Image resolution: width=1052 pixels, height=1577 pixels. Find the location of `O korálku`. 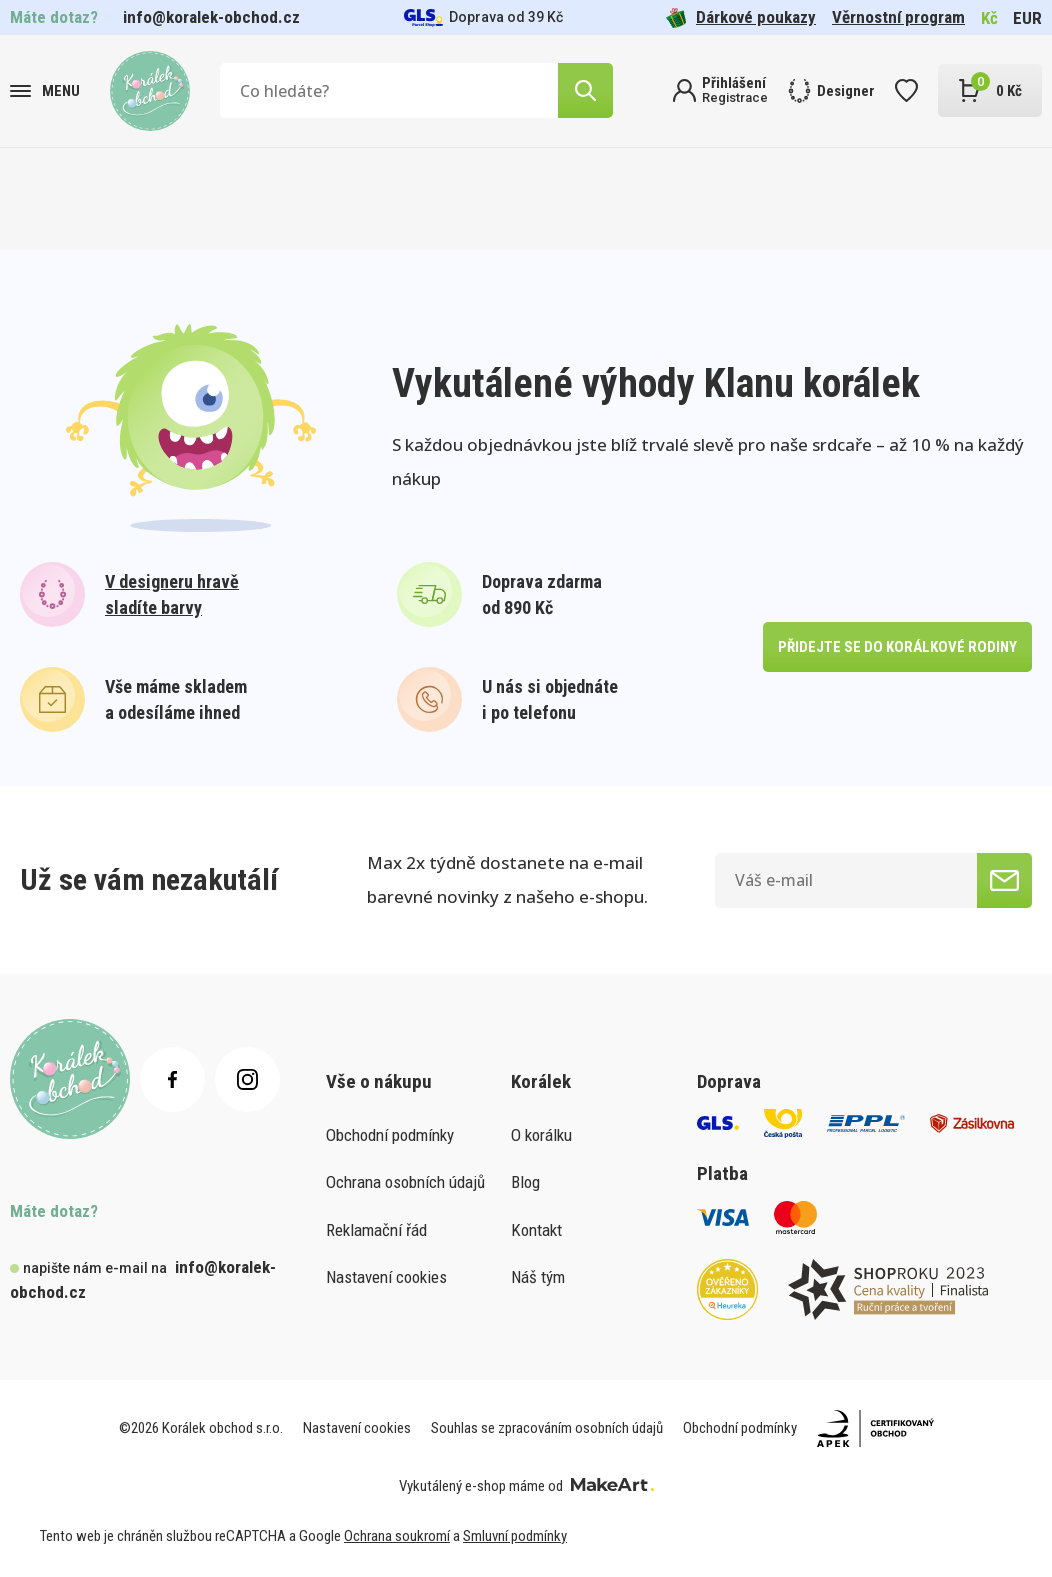

O korálku is located at coordinates (541, 1135).